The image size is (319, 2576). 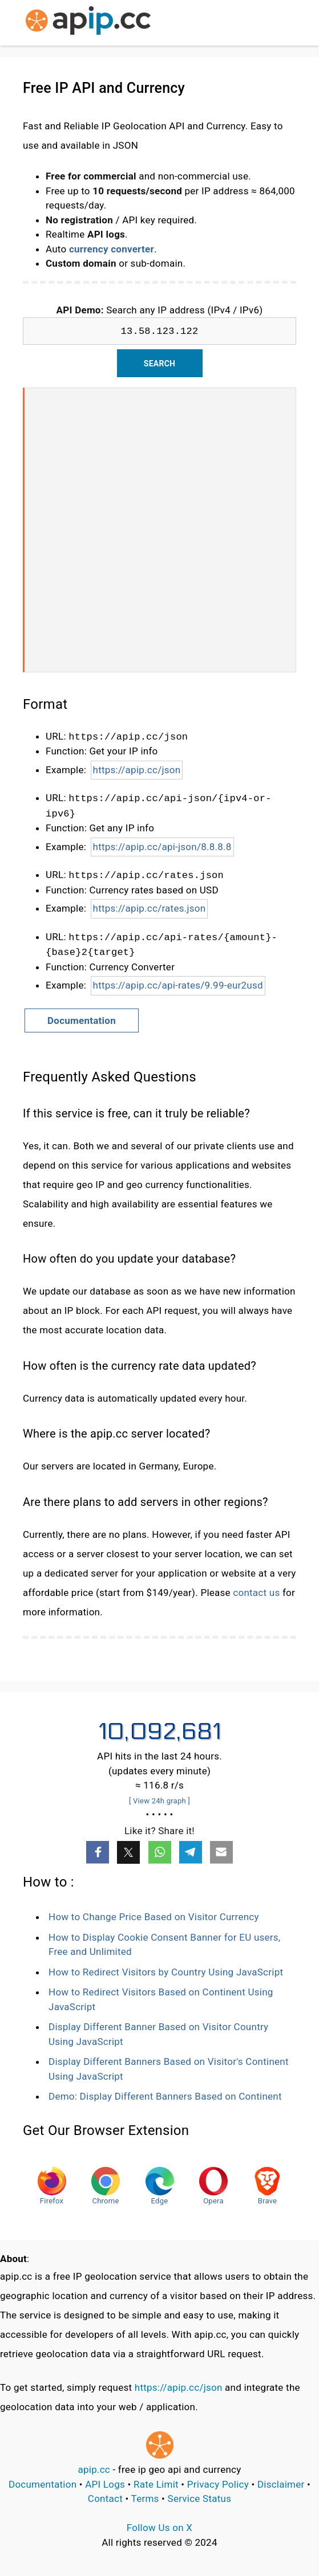 I want to click on https://apip.cc/api-json/8.8.8.8, so click(x=162, y=846).